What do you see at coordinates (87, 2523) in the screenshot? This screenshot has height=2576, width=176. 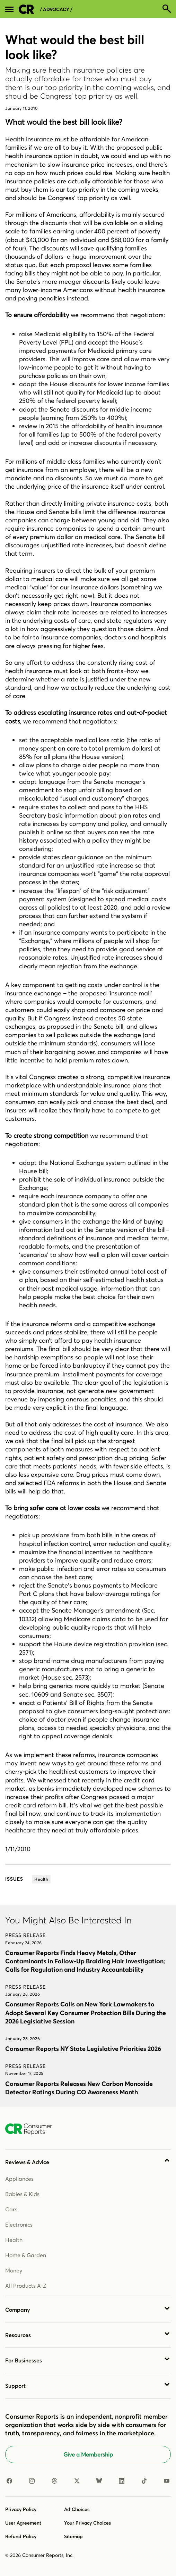 I see `Your Privacy Choices` at bounding box center [87, 2523].